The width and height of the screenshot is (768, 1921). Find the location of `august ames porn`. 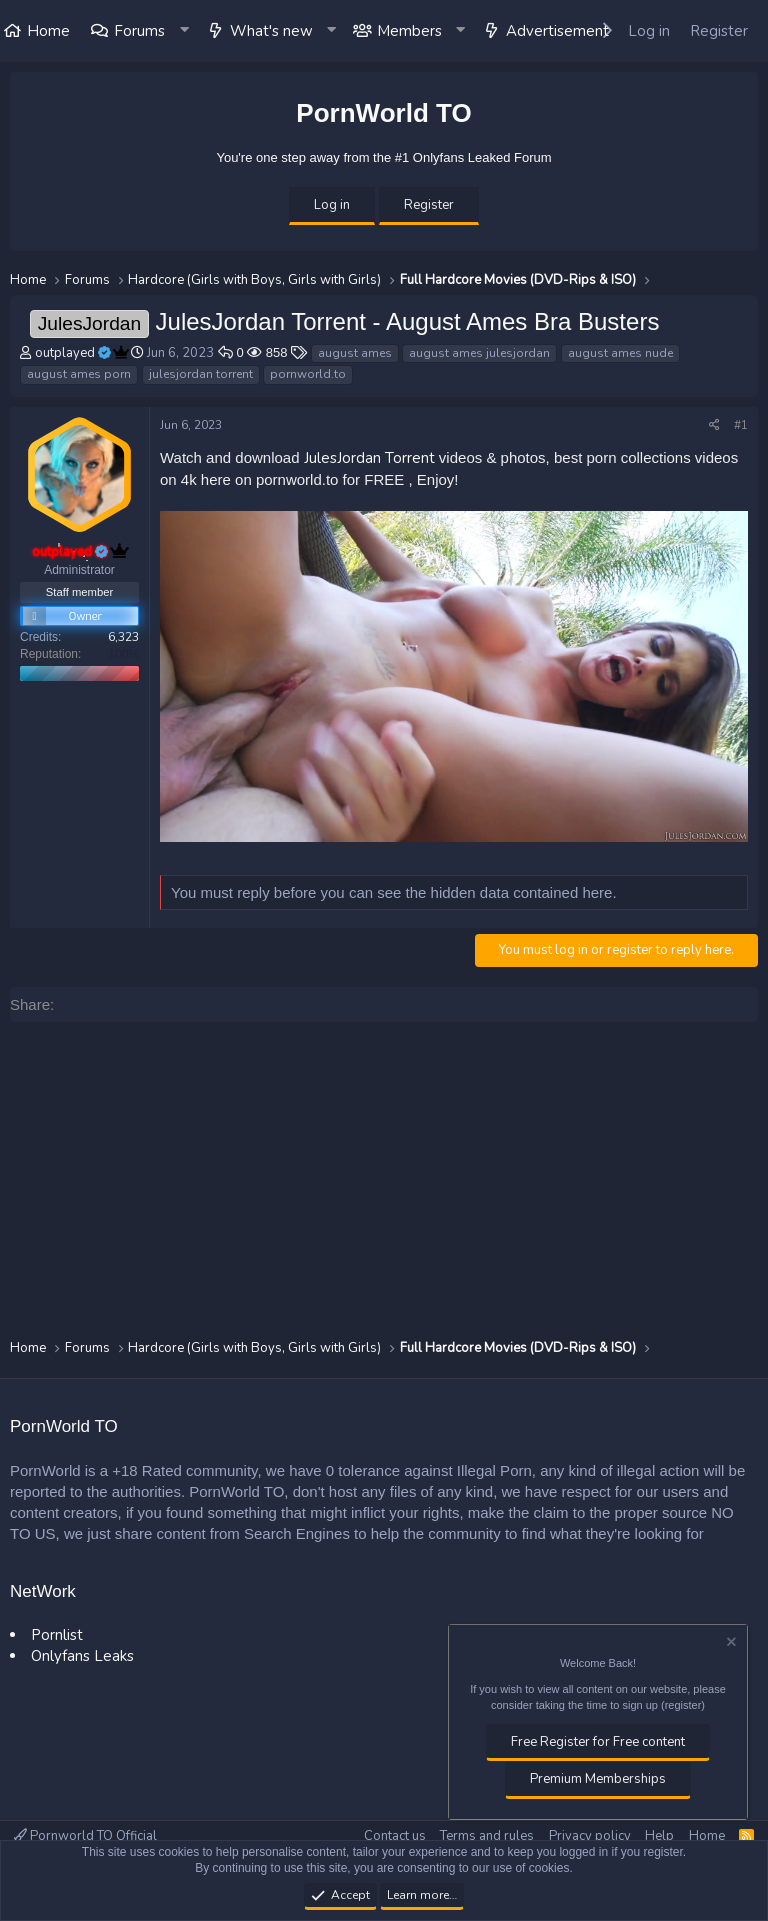

august ames porn is located at coordinates (79, 374).